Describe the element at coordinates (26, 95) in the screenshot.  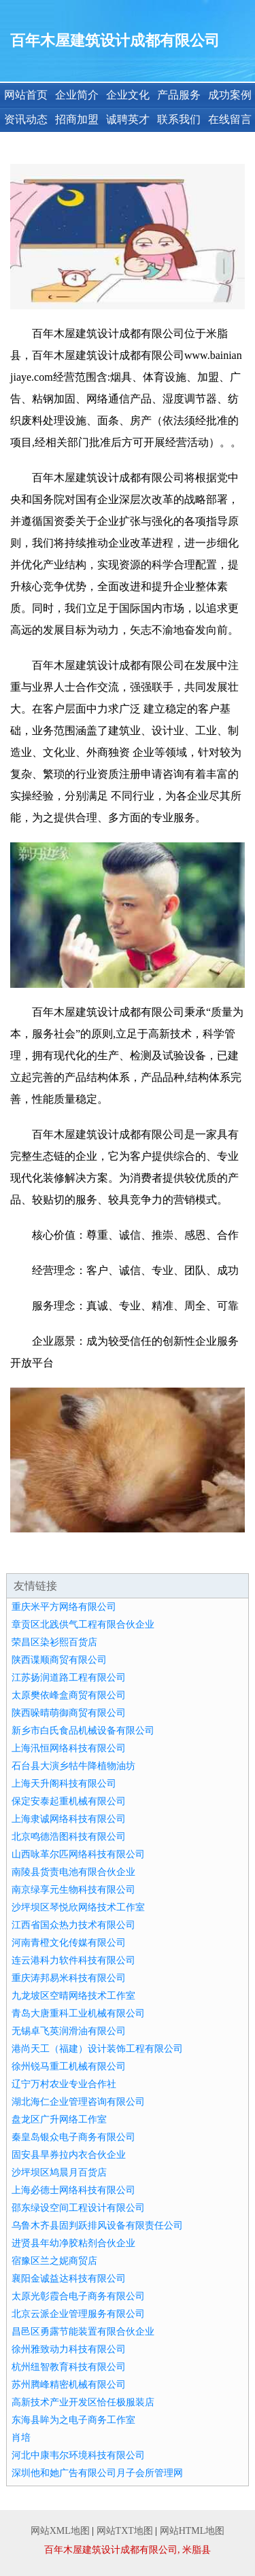
I see `网站首页` at that location.